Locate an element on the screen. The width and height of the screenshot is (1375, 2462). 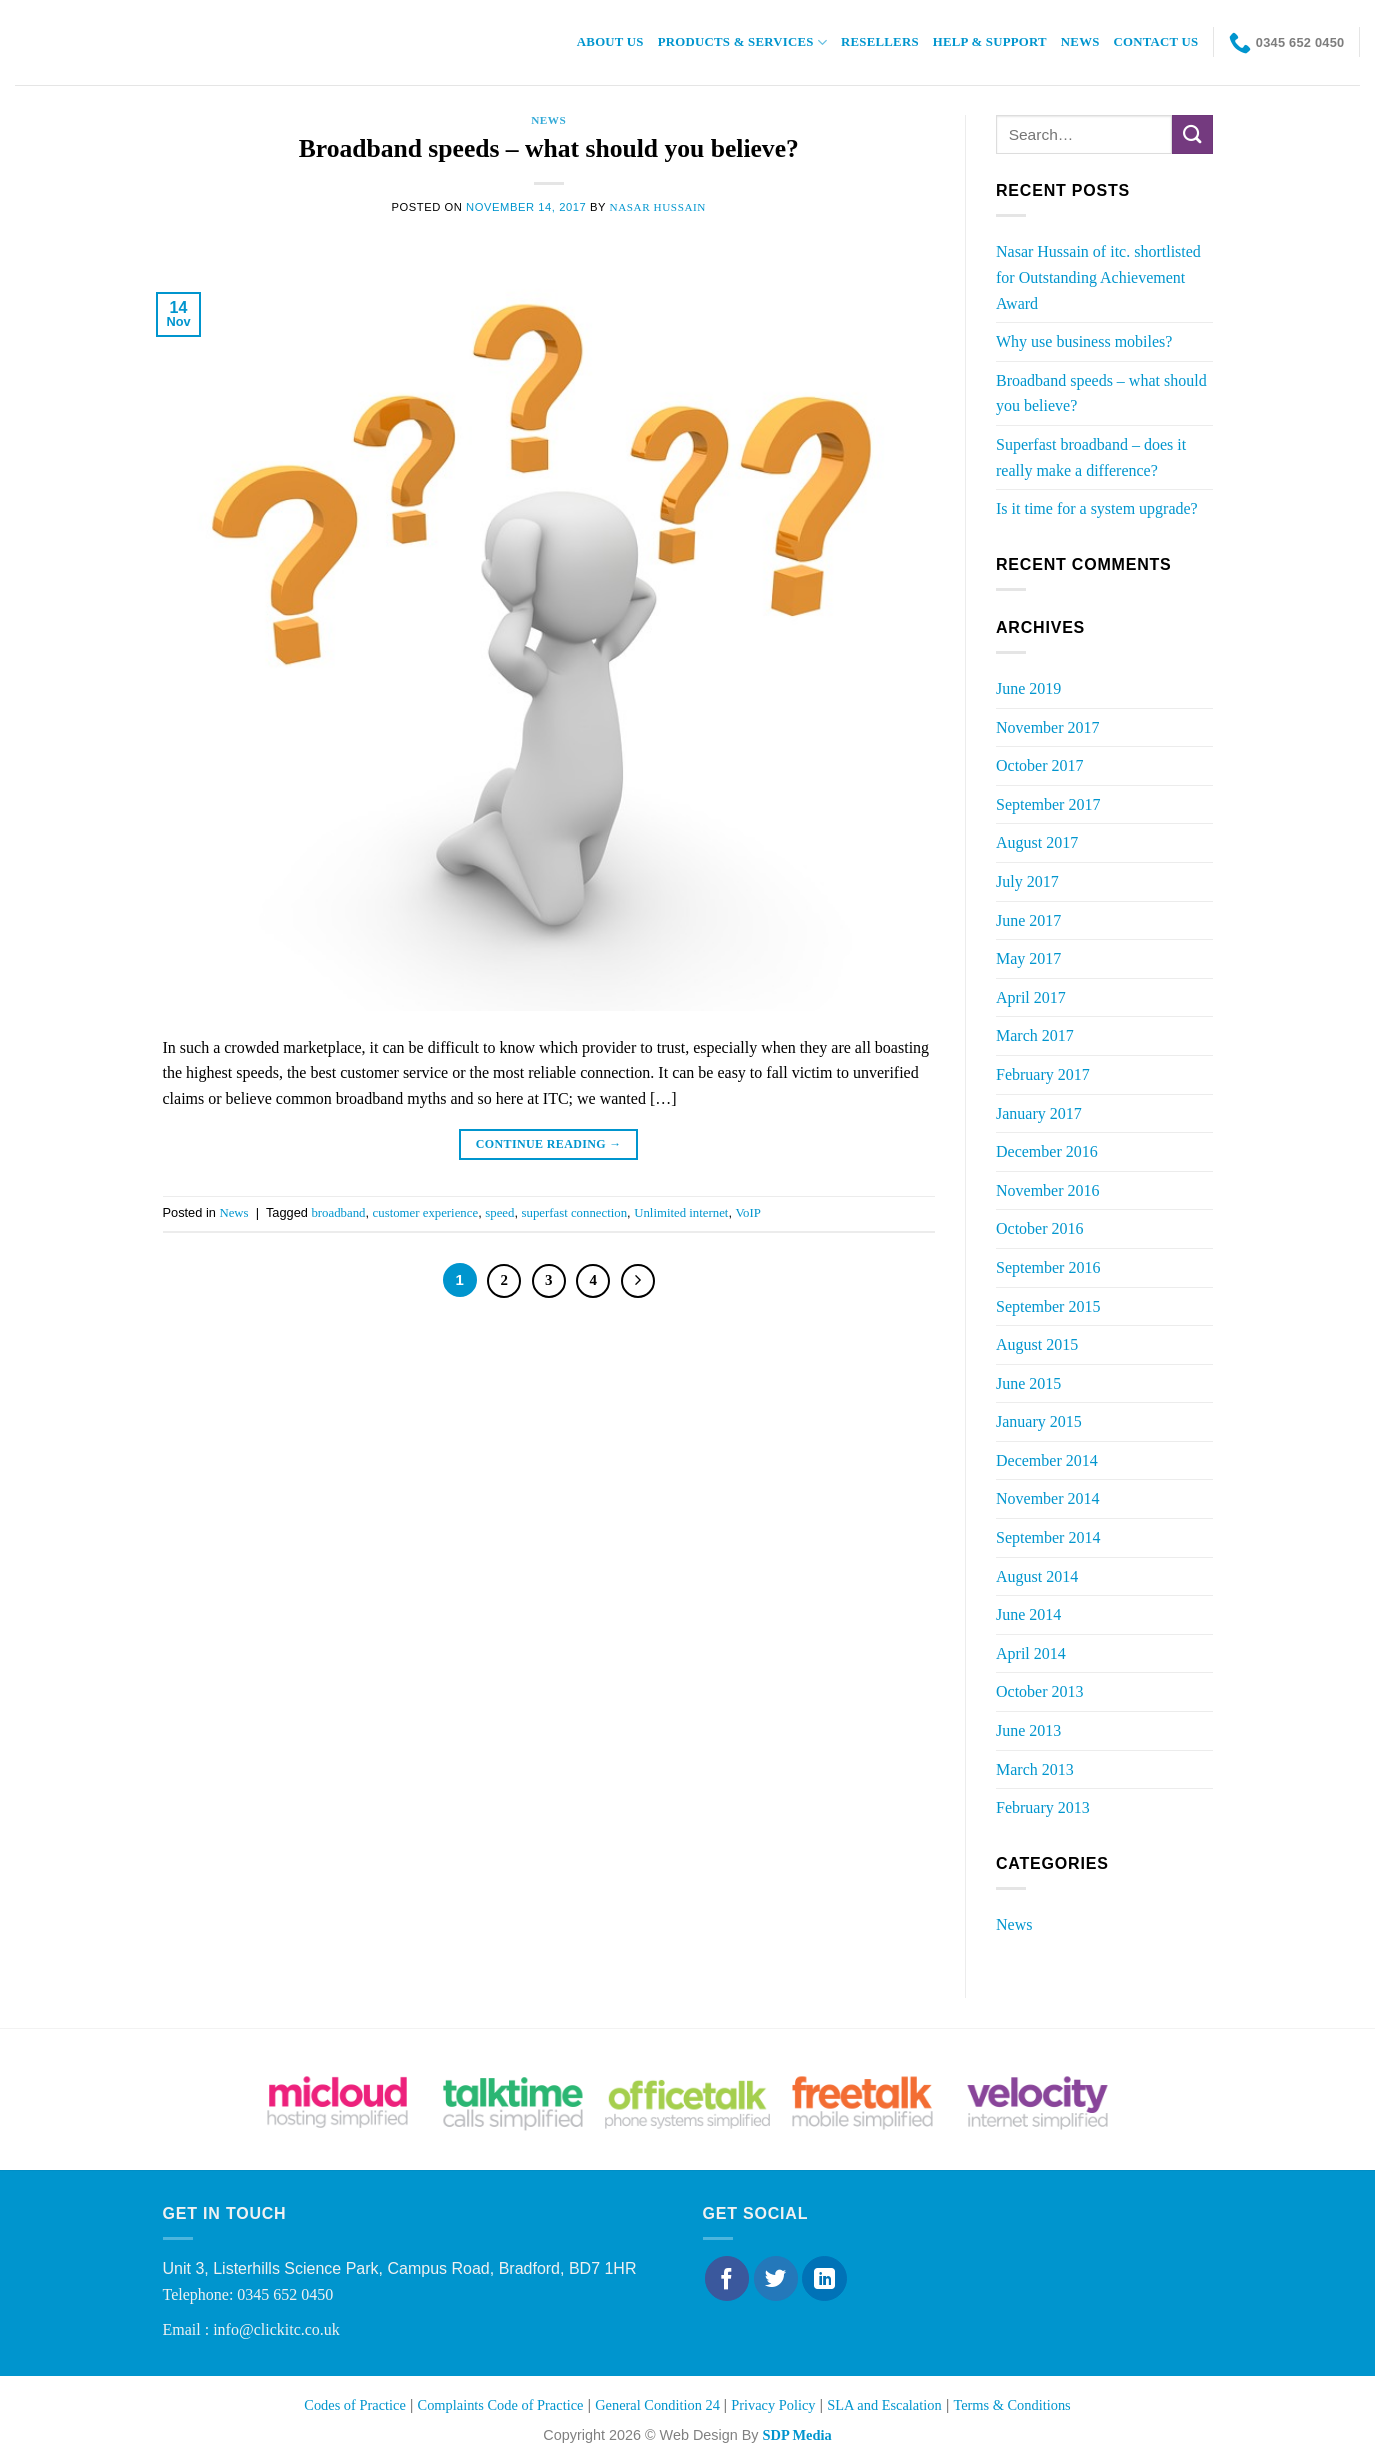
January 2015 is located at coordinates (1039, 1421).